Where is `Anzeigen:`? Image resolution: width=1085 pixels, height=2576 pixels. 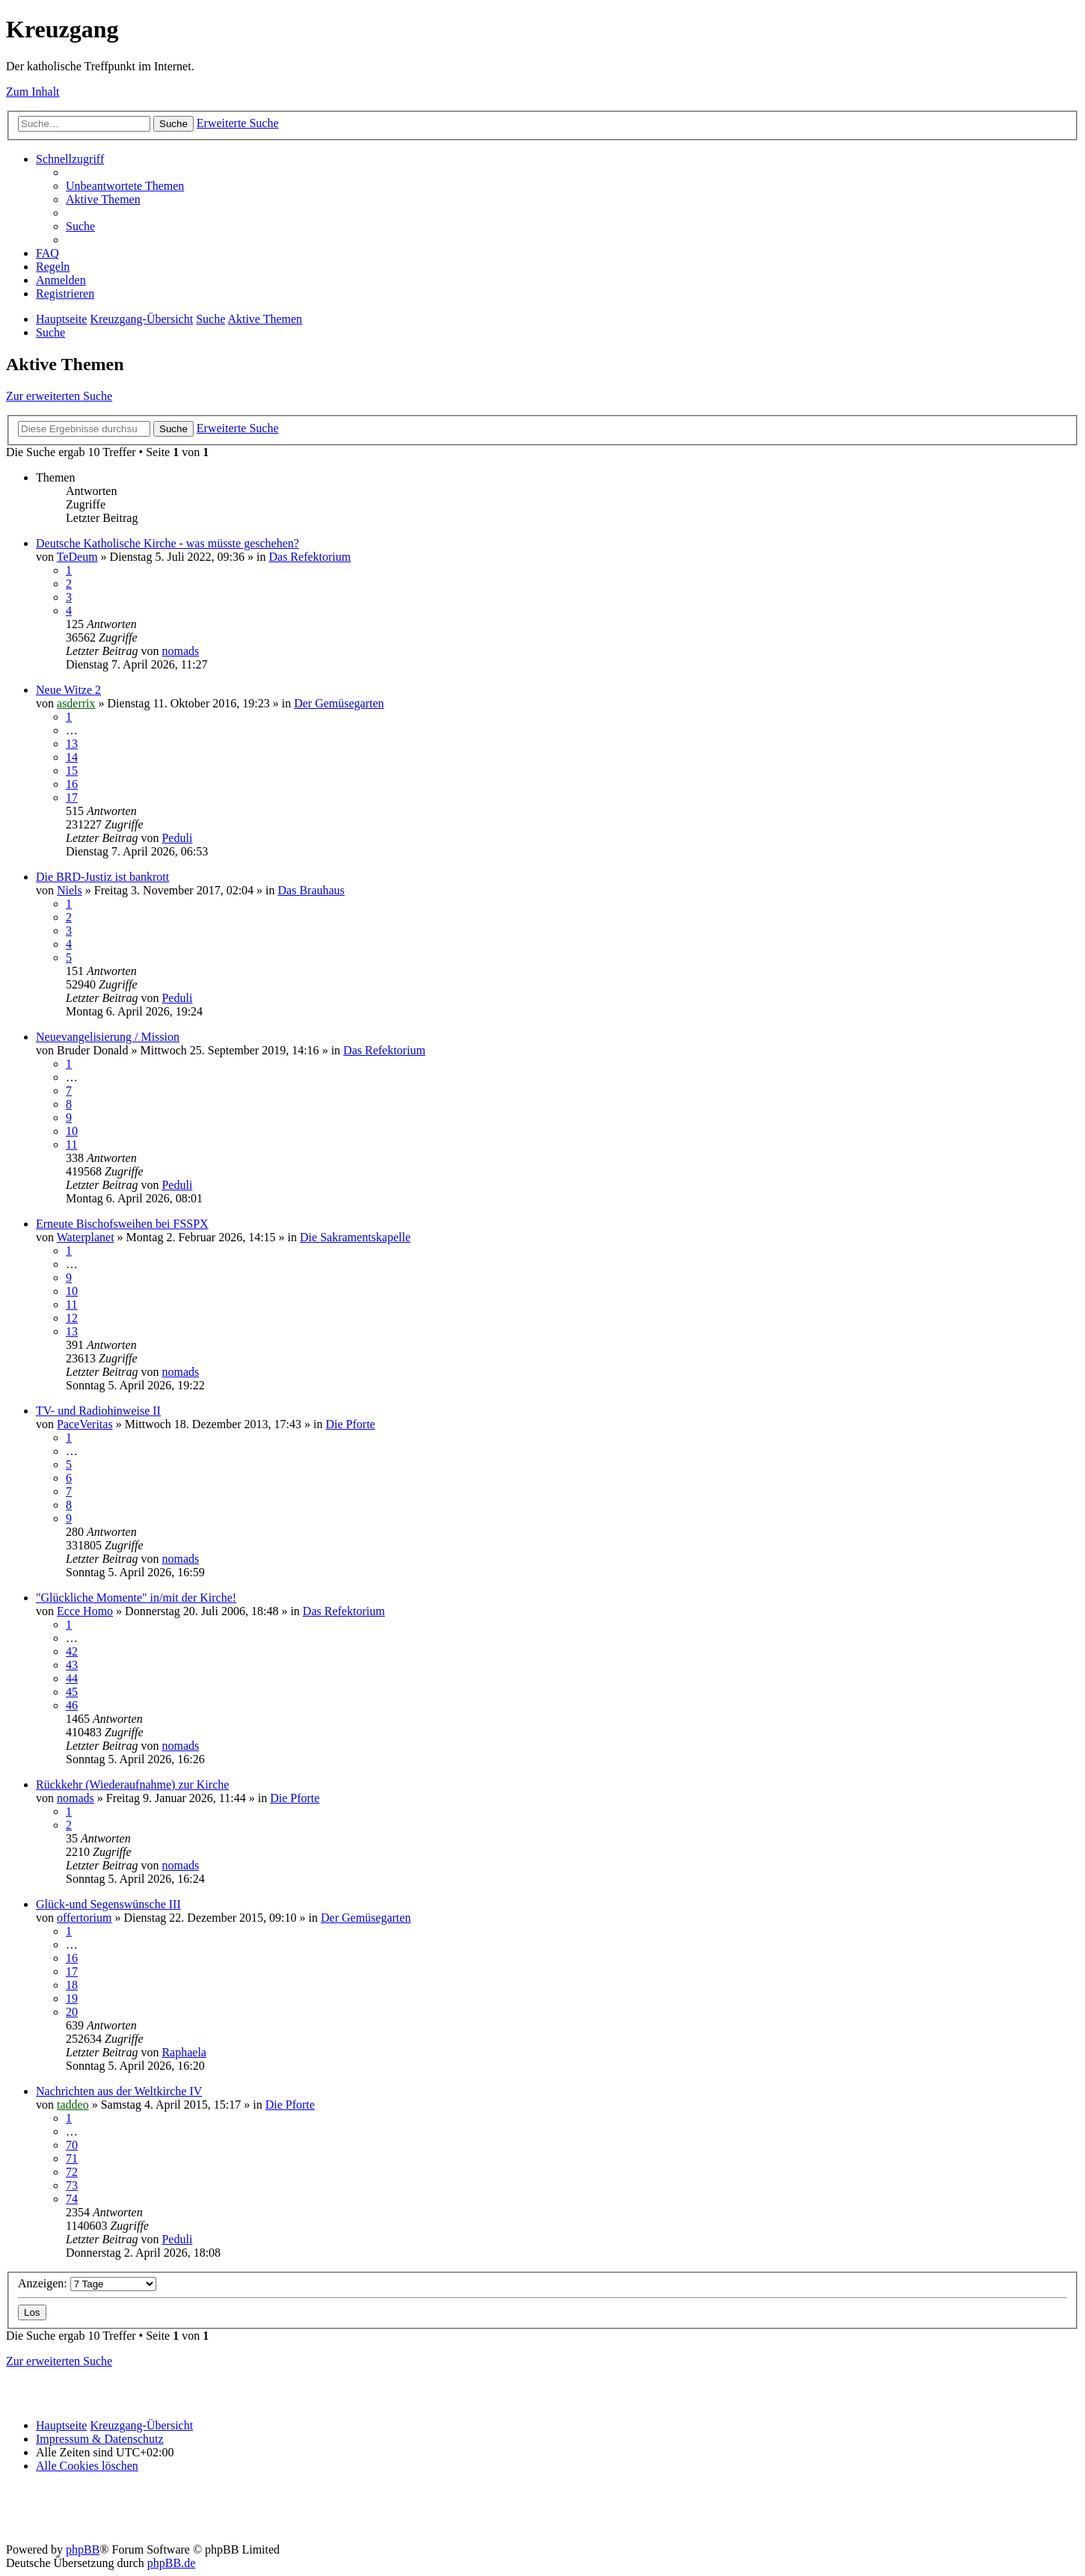 Anzeigen: is located at coordinates (87, 2283).